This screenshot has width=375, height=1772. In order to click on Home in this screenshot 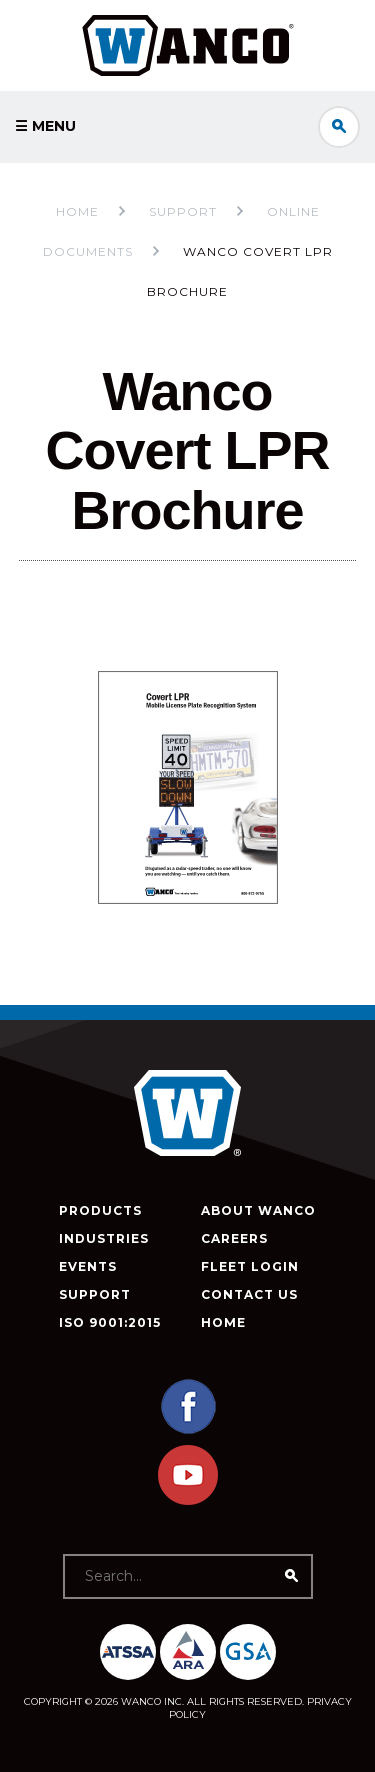, I will do `click(77, 211)`.